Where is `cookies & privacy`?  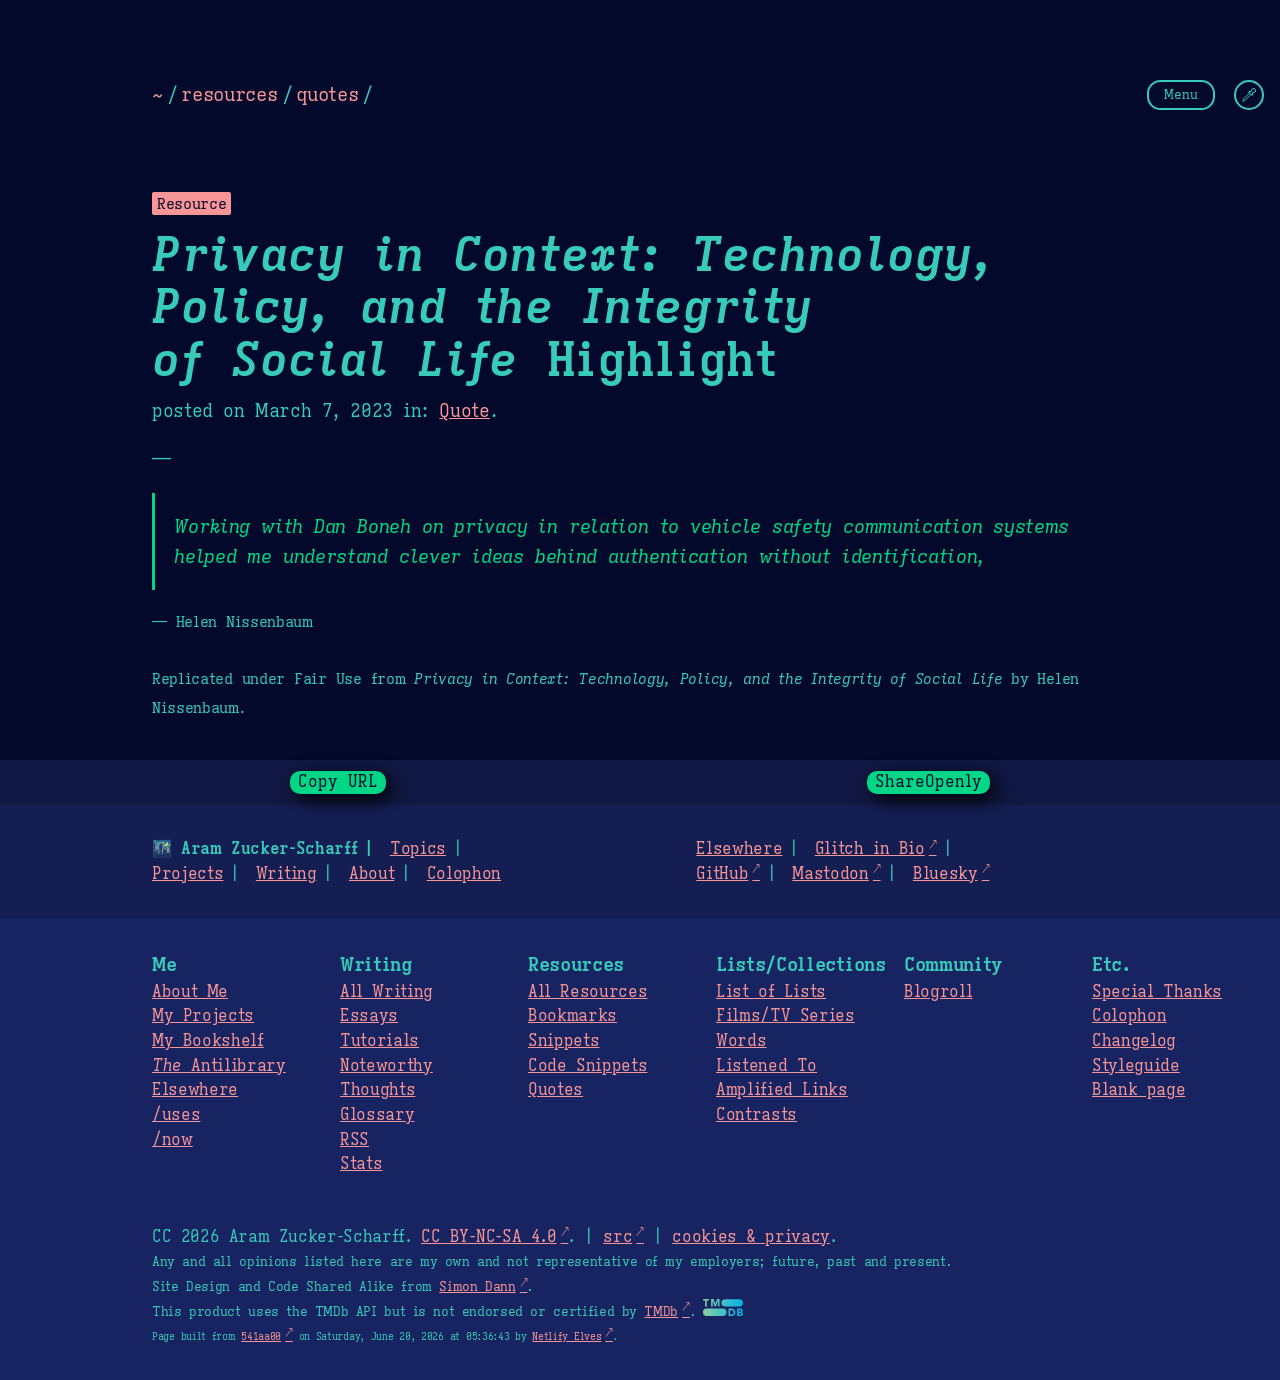 cookies & privacy is located at coordinates (751, 1237).